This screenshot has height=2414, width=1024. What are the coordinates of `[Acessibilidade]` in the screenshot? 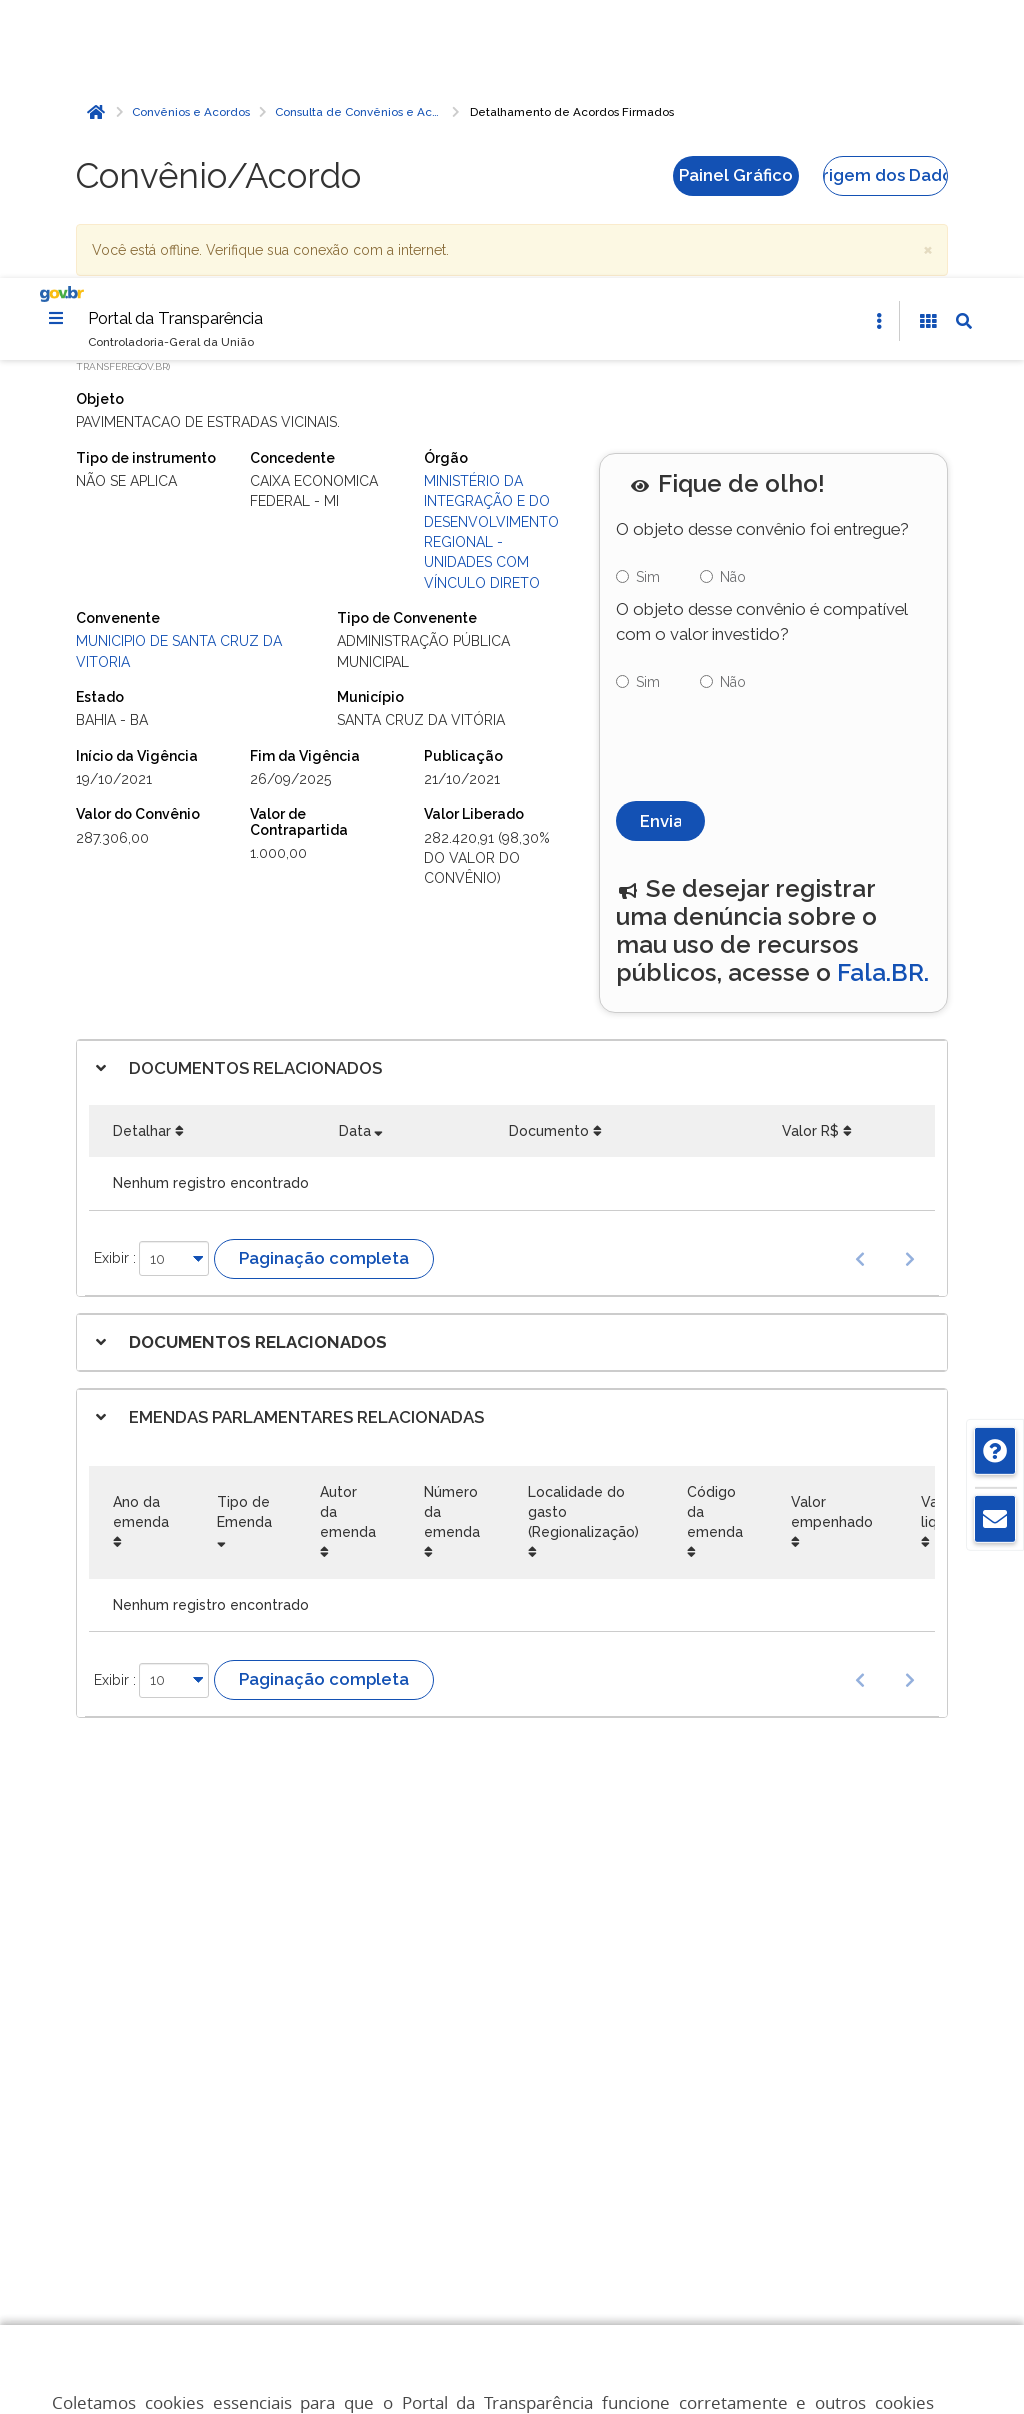 It's located at (928, 44).